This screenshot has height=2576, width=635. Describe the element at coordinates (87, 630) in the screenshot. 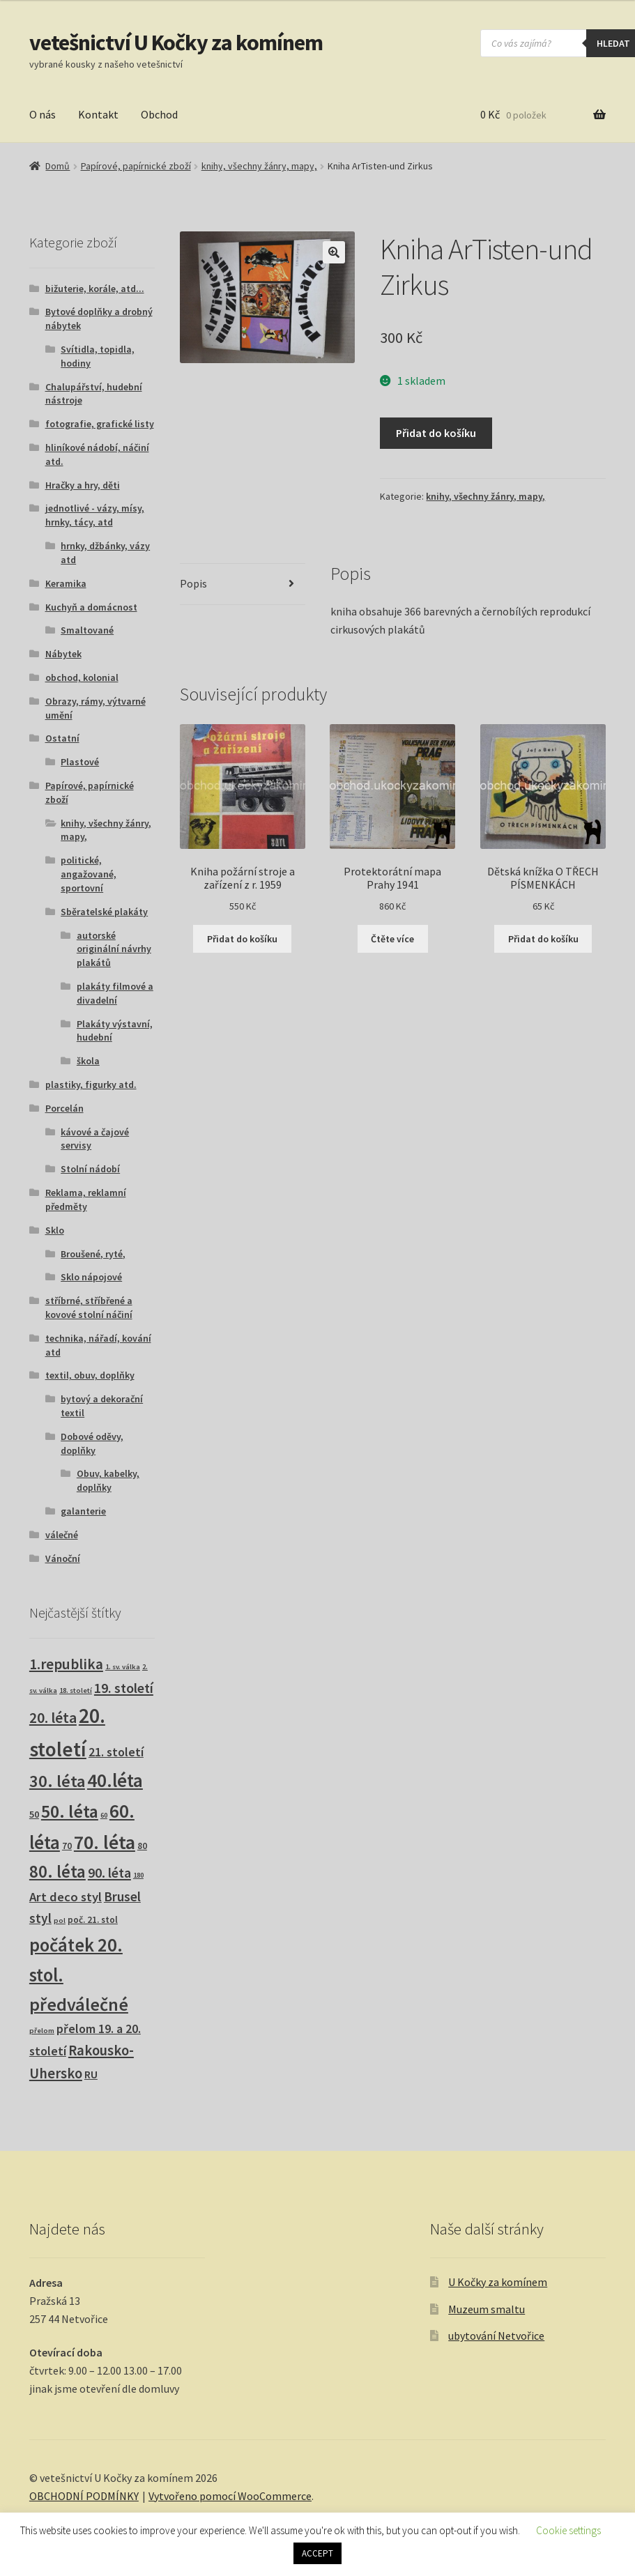

I see `Smaltované` at that location.